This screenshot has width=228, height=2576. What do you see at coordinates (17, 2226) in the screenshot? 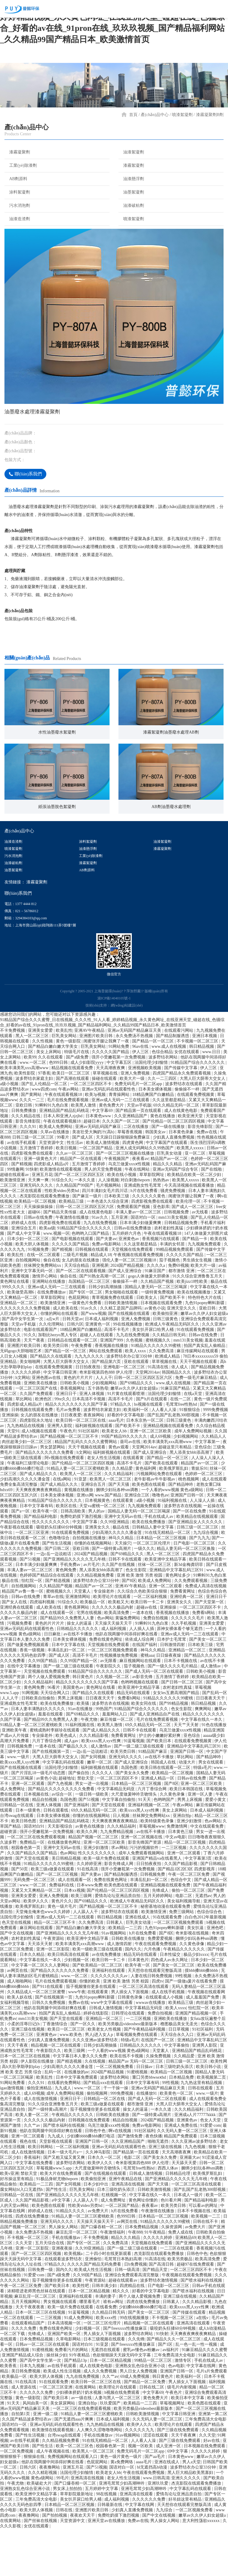
I see `好吊操这里有精品` at bounding box center [17, 2226].